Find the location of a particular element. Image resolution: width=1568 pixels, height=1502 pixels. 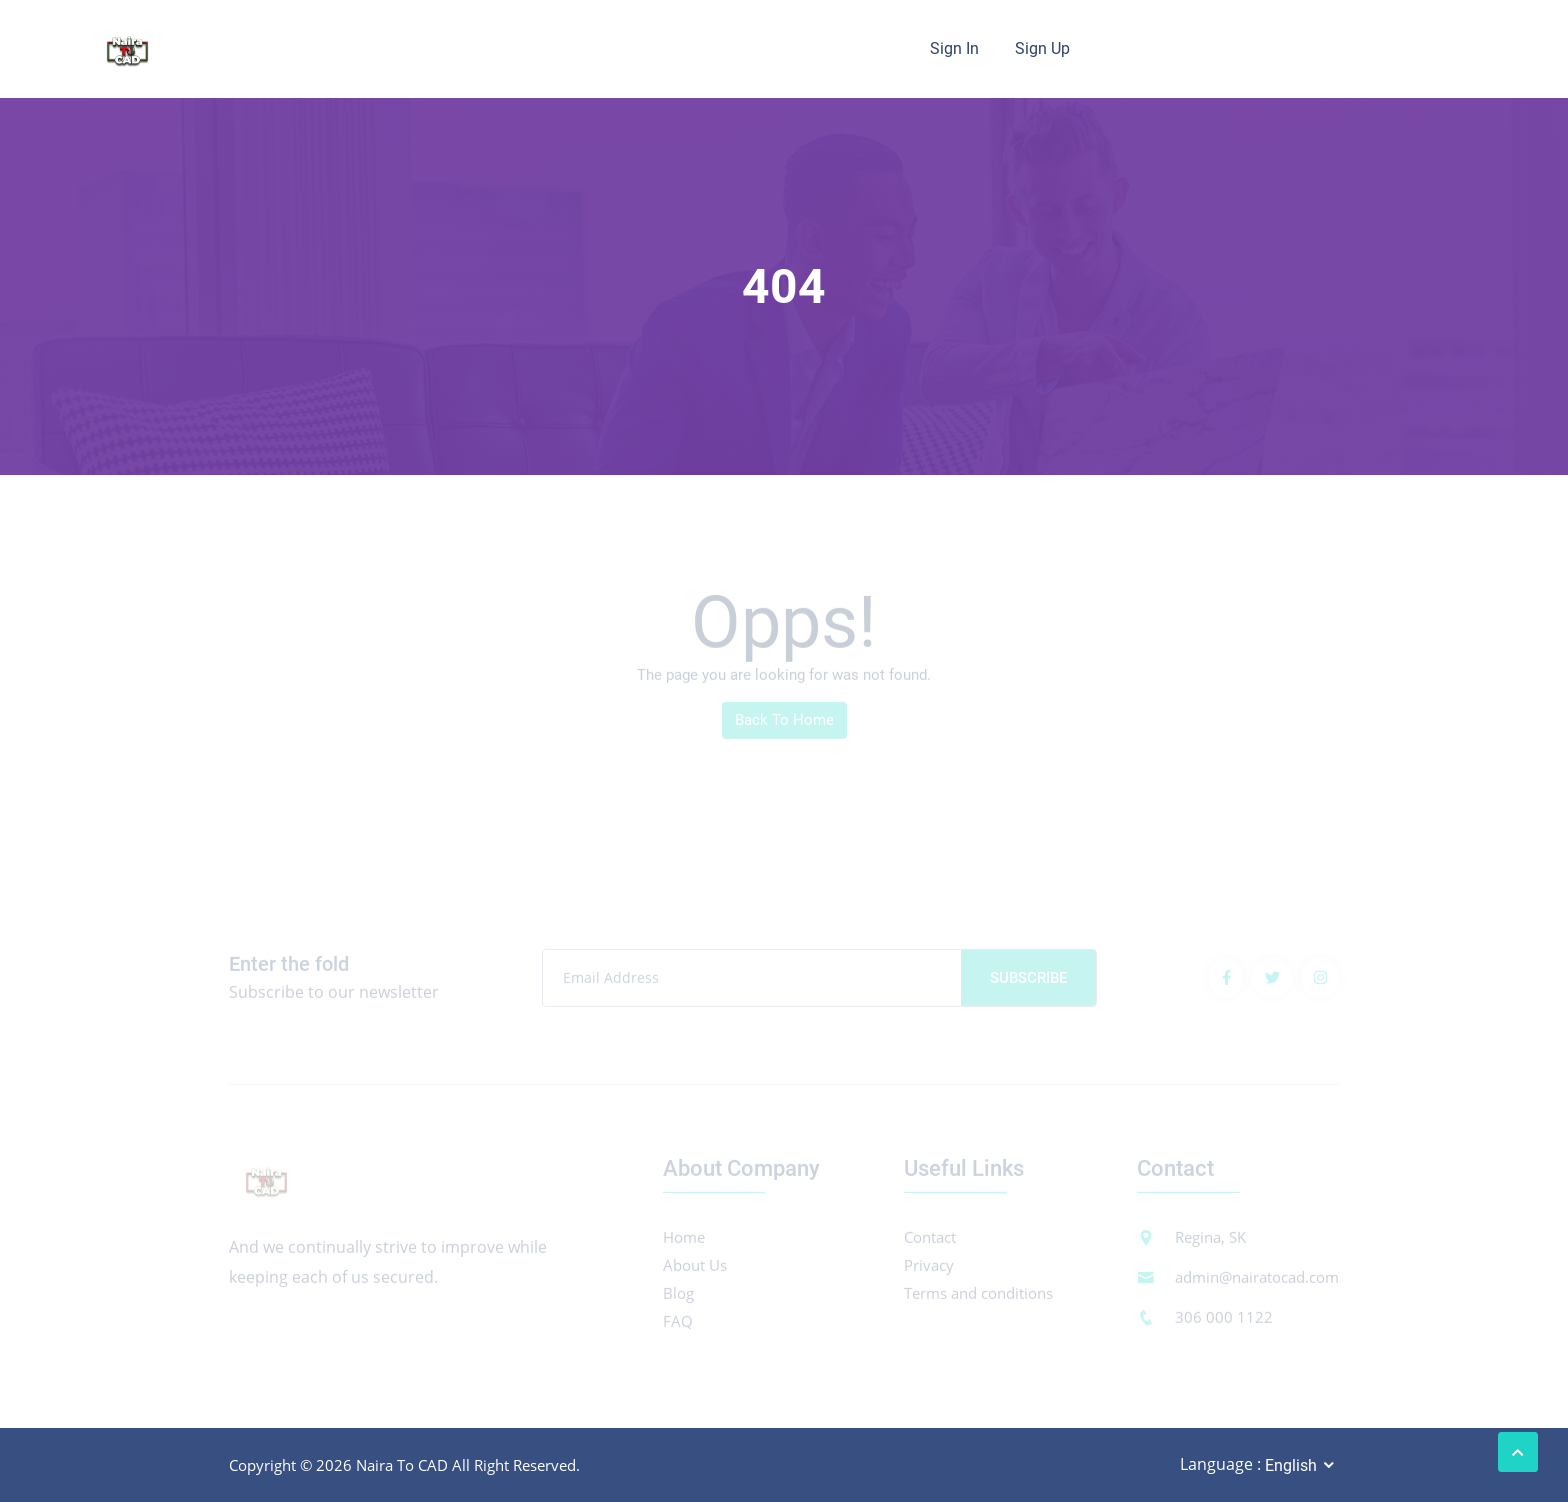

About Us is located at coordinates (695, 1269).